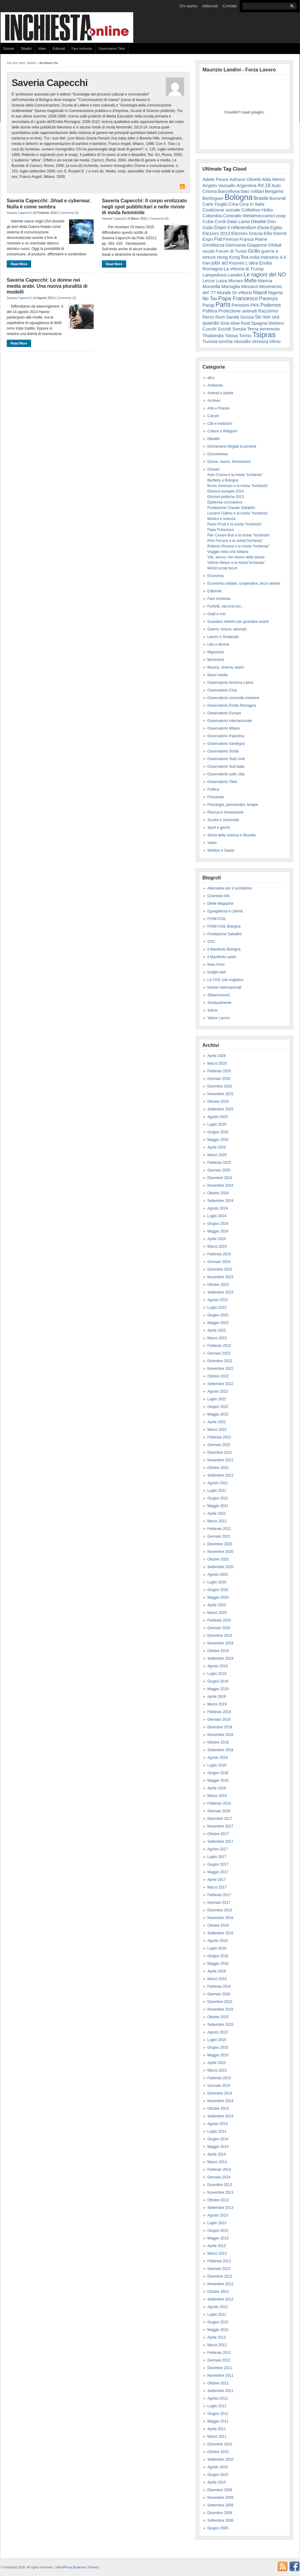 Image resolution: width=300 pixels, height=2576 pixels. Describe the element at coordinates (47, 285) in the screenshot. I see `Saveria Capecchi: Le donne nei media arabi. Una nuova pluralità di modelli` at that location.